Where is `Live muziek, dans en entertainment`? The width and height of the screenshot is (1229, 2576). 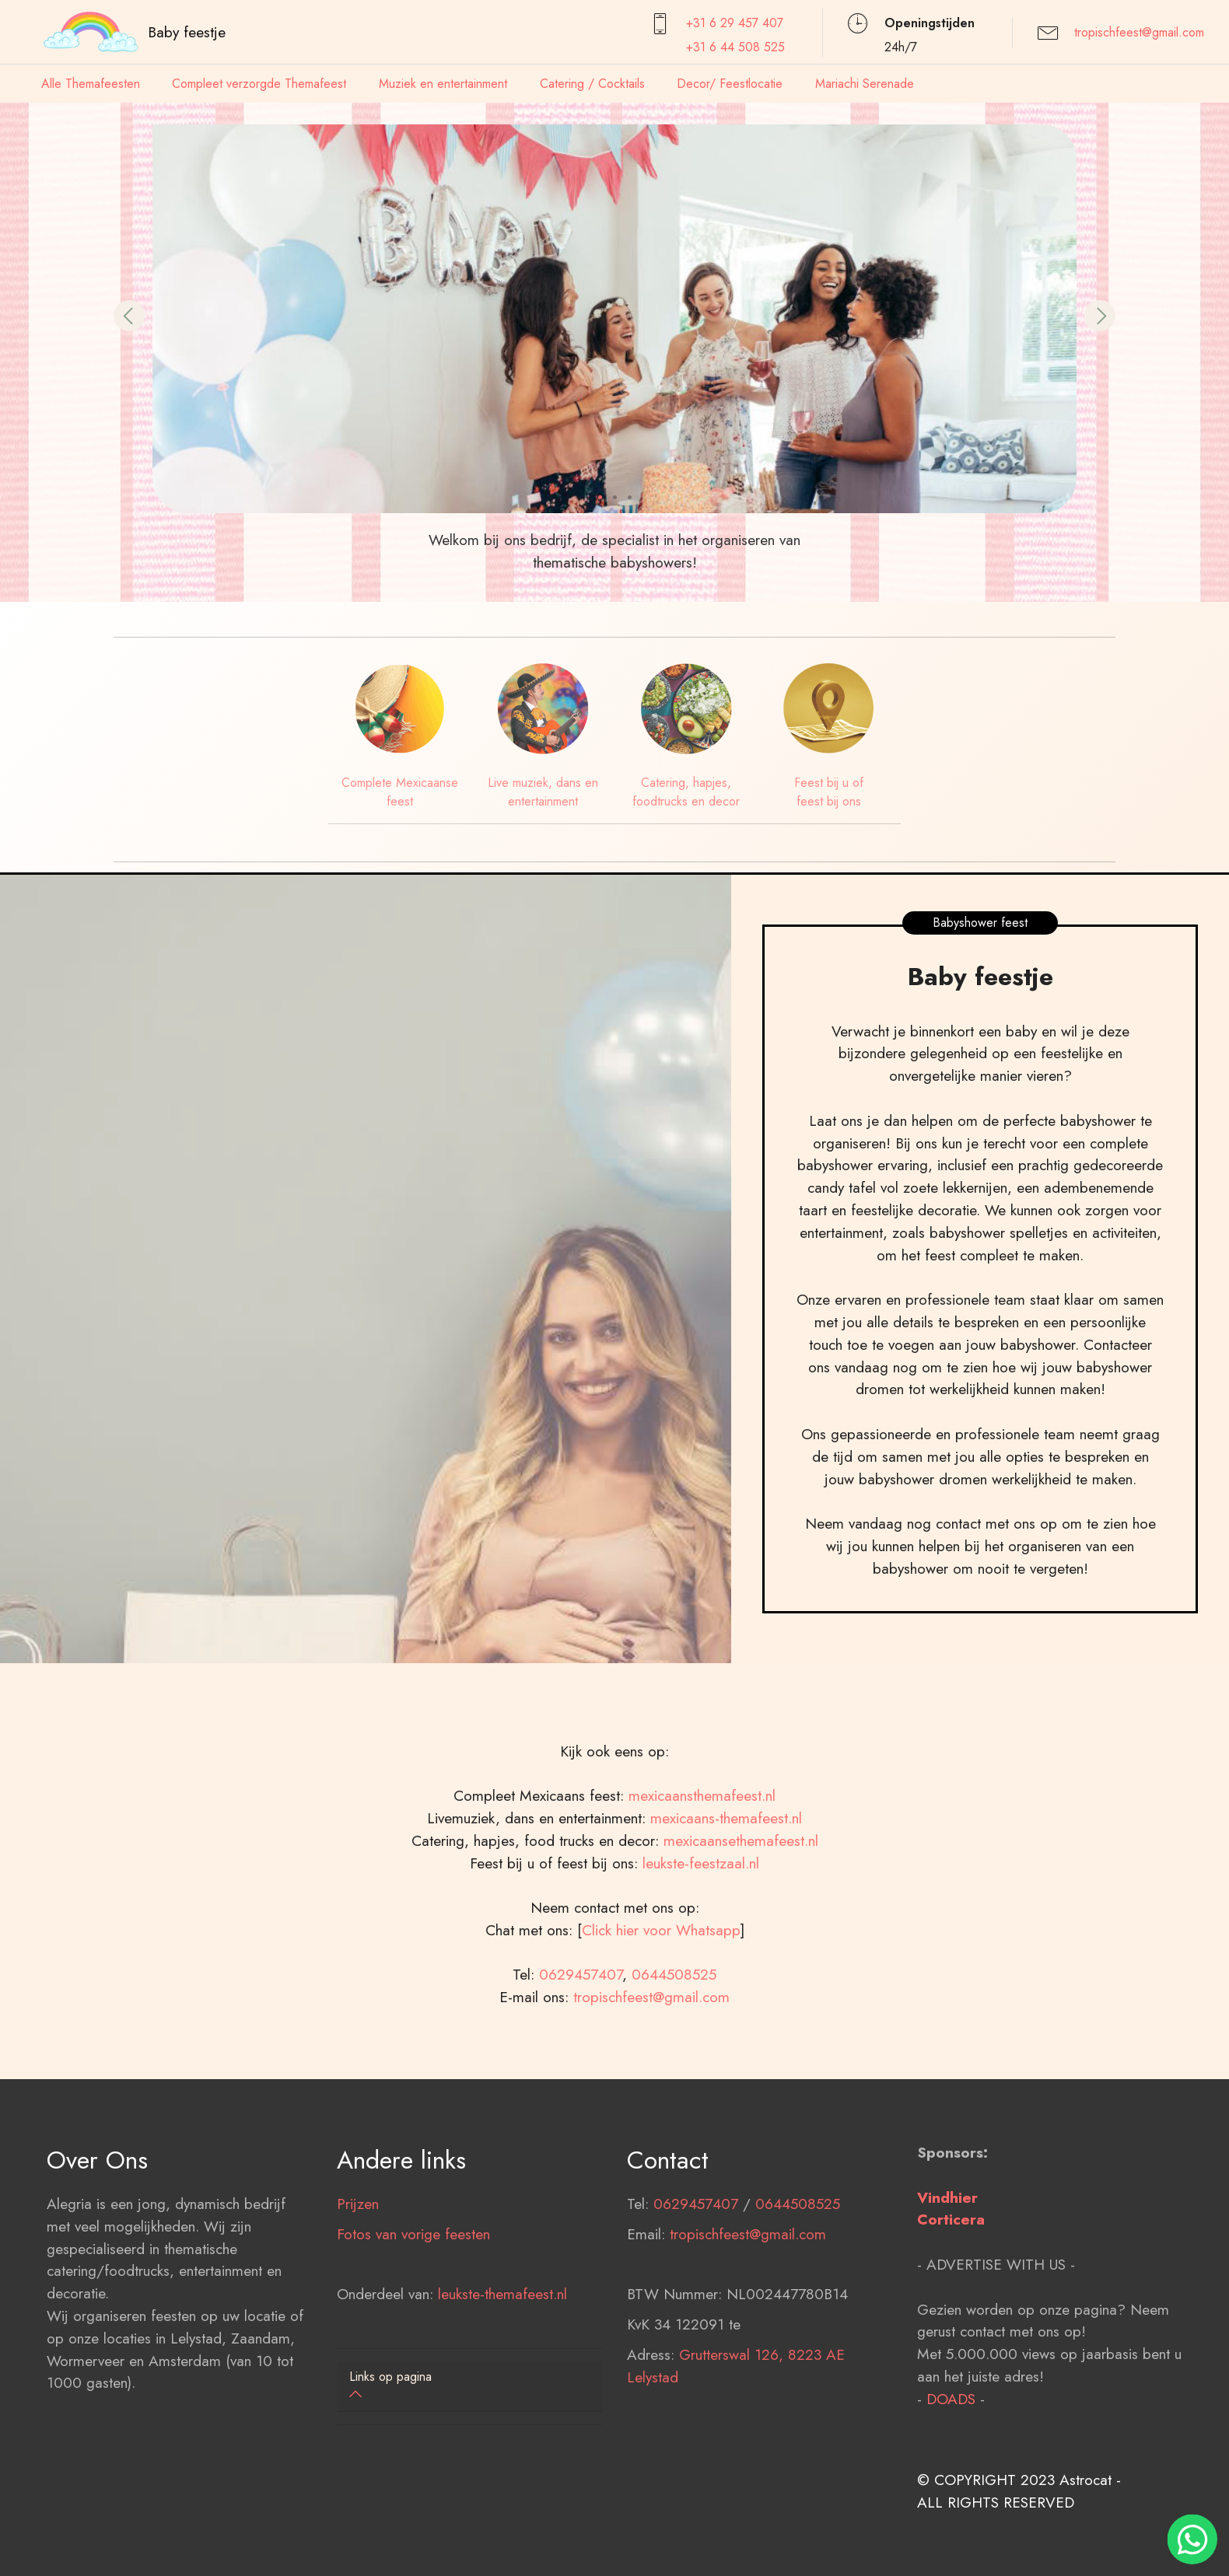
Live muziek, dans en entertainment is located at coordinates (543, 792).